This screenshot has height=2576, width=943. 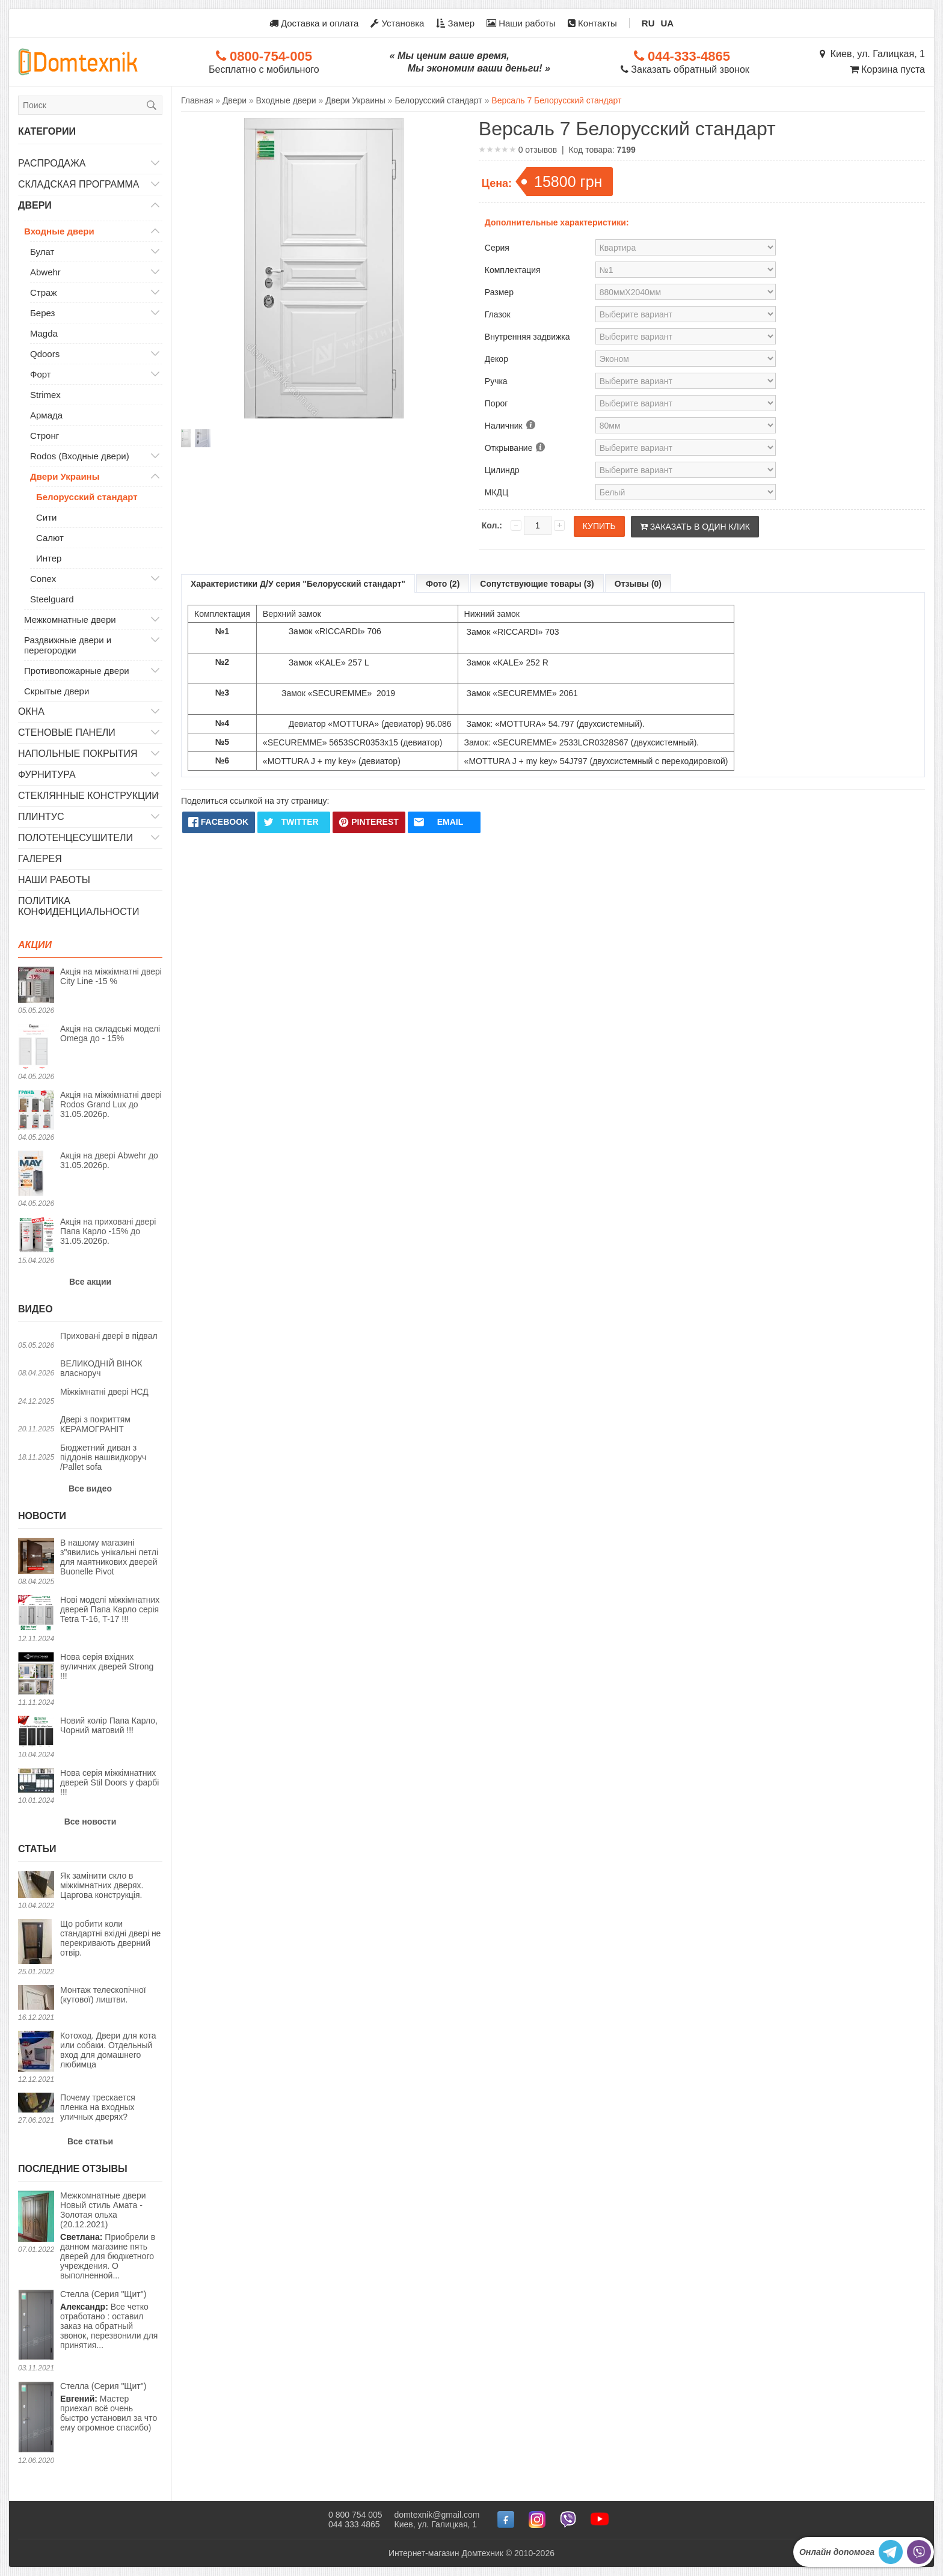 What do you see at coordinates (42, 313) in the screenshot?
I see `Берез` at bounding box center [42, 313].